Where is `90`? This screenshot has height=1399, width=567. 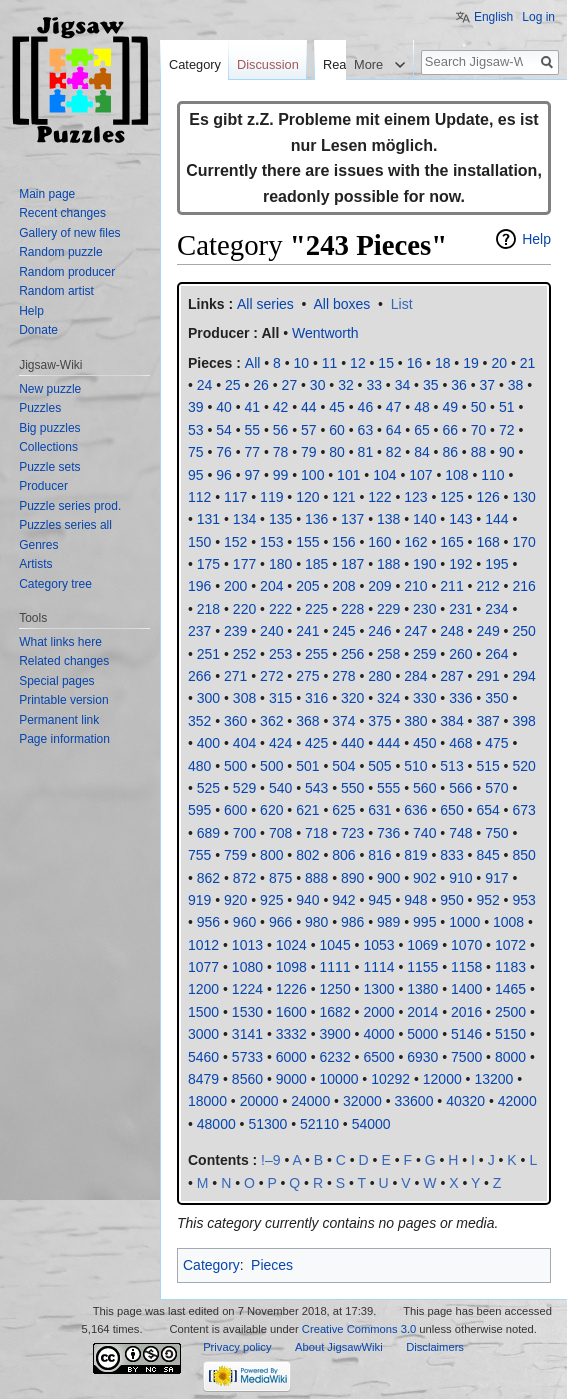
90 is located at coordinates (507, 452).